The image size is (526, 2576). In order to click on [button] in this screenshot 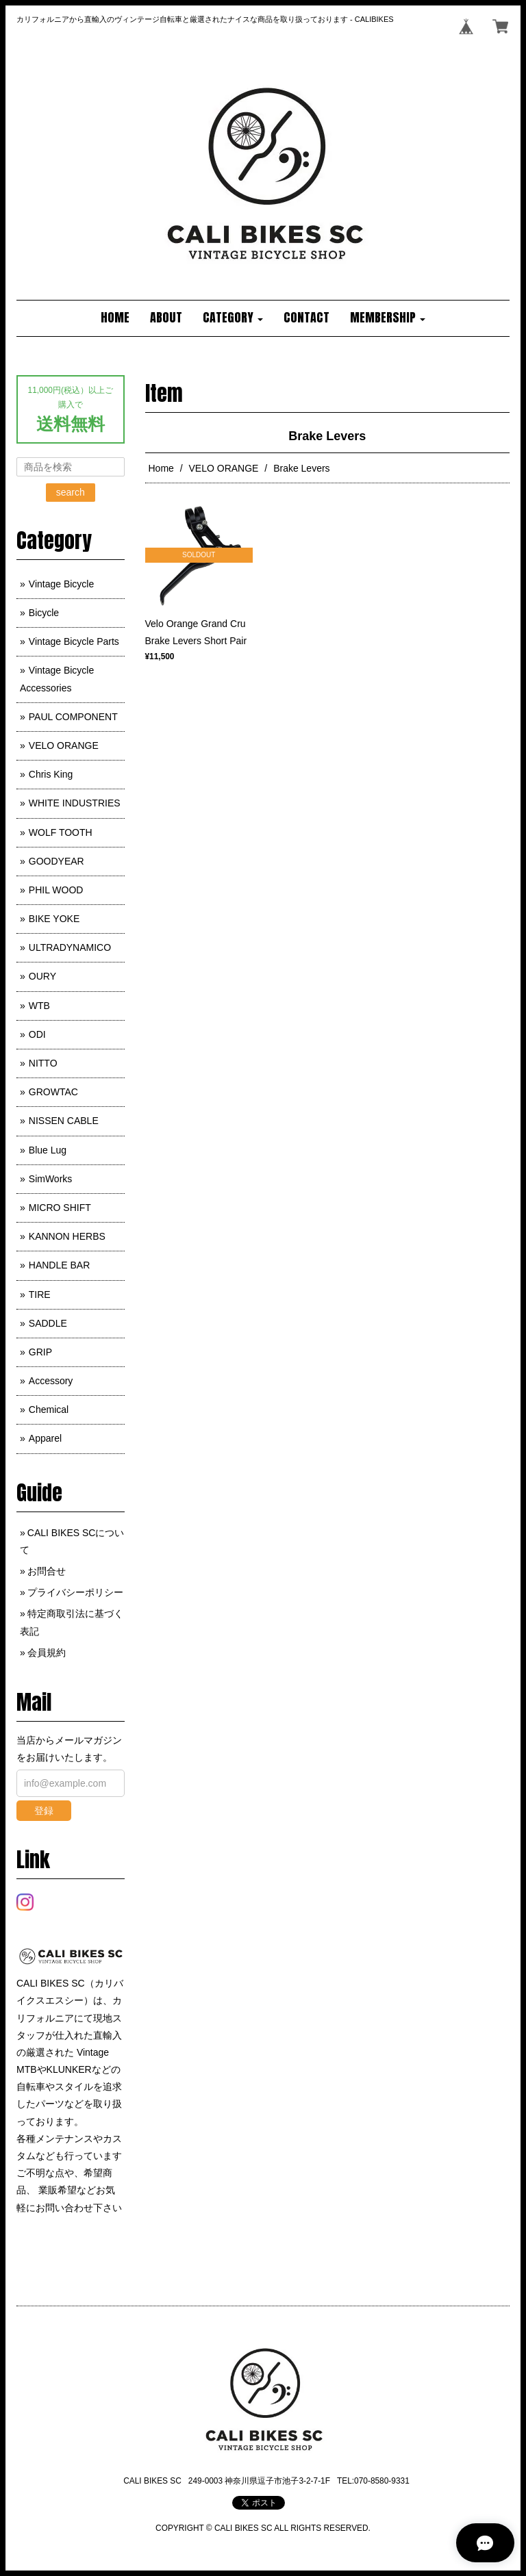, I will do `click(232, 318)`.